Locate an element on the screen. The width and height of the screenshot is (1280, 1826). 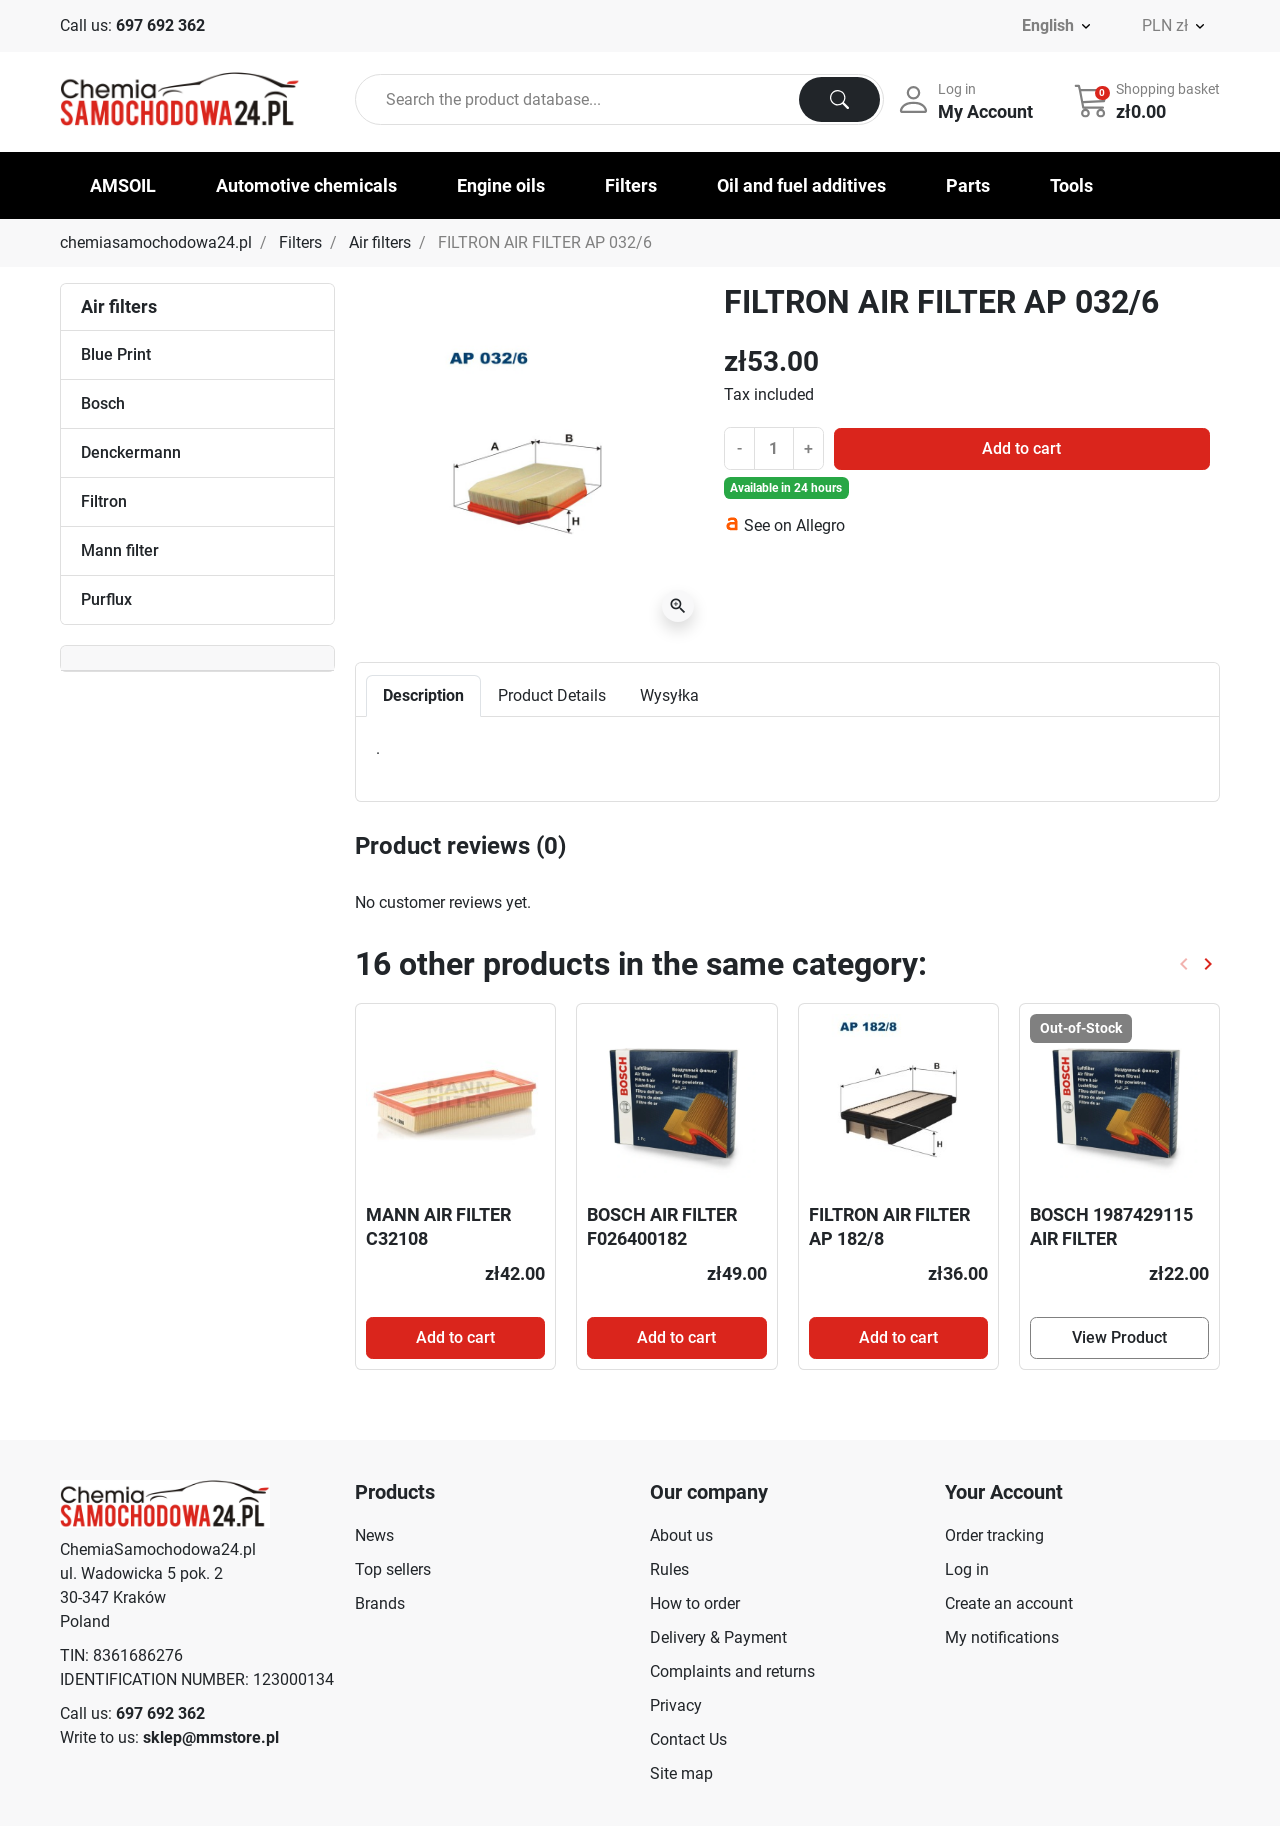
Air filters is located at coordinates (380, 242).